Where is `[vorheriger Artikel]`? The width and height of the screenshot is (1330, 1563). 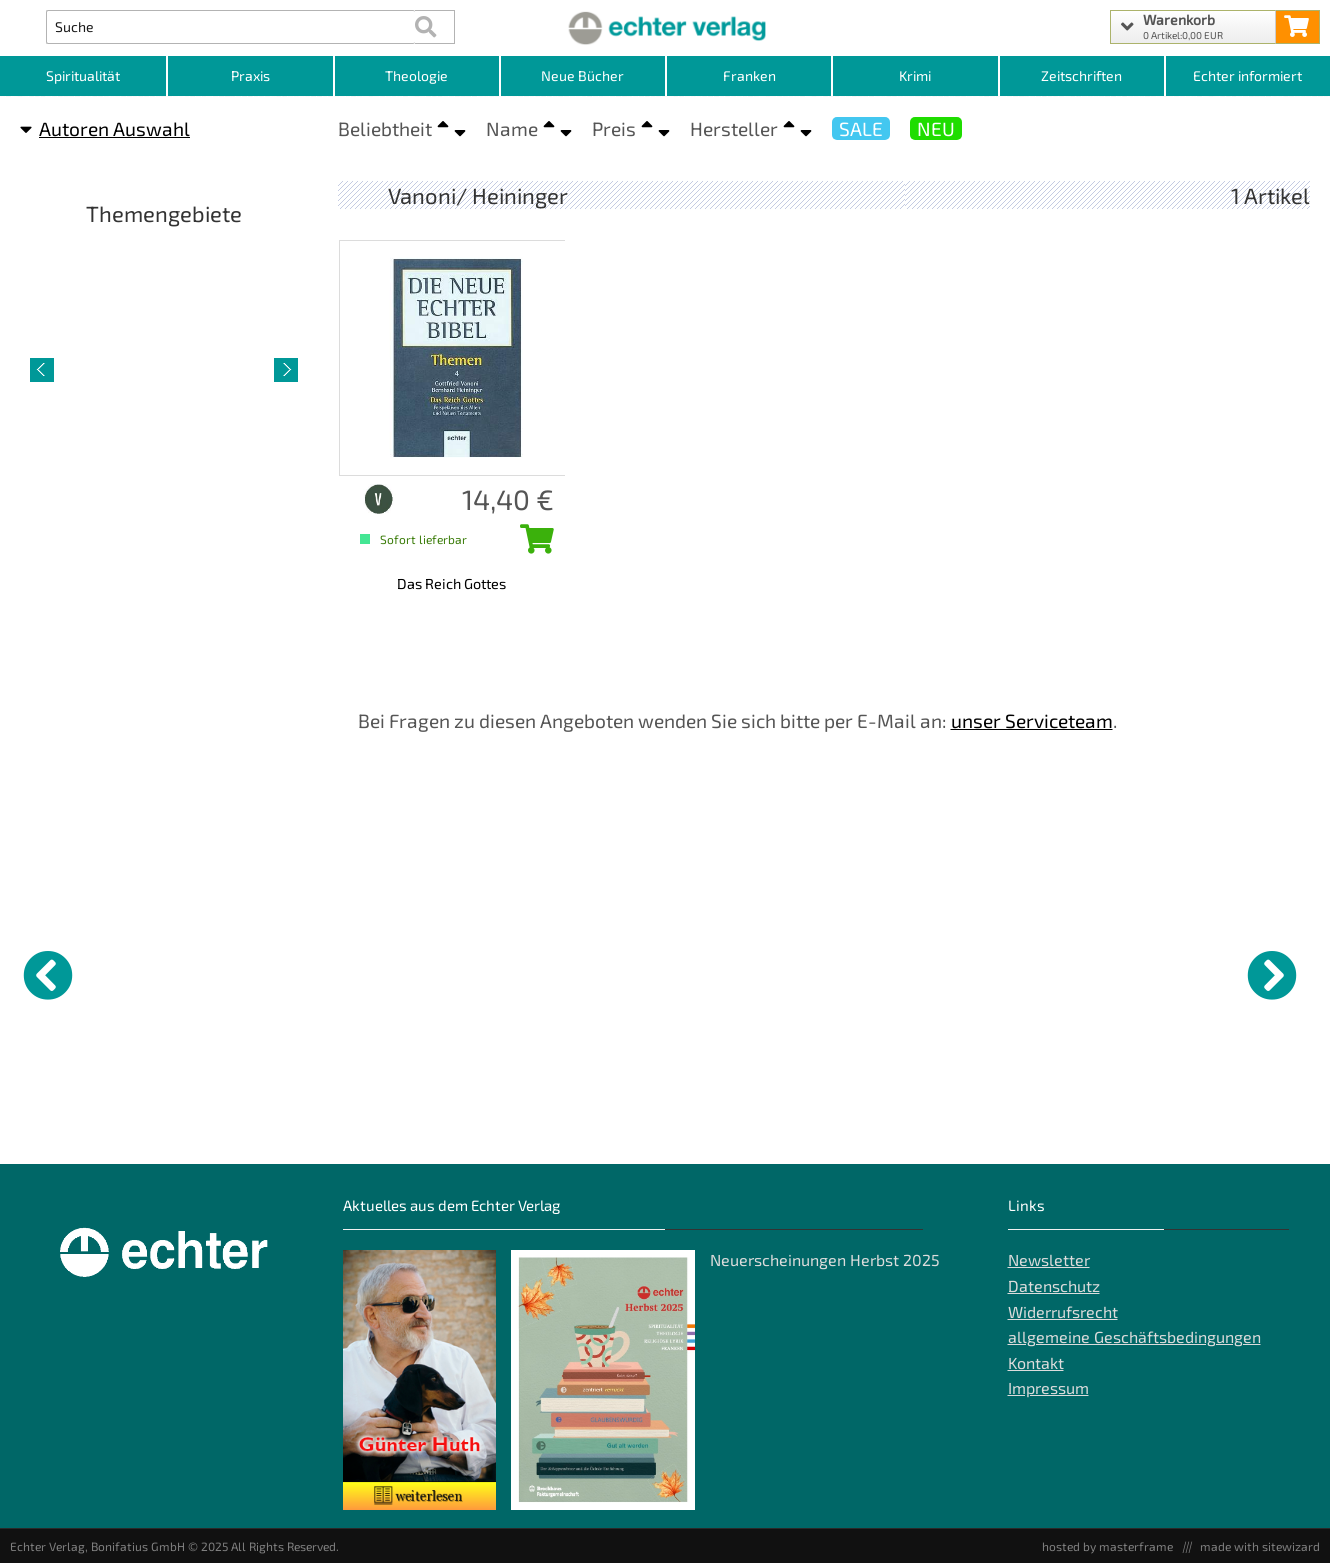 [vorheriger Artikel] is located at coordinates (42, 370).